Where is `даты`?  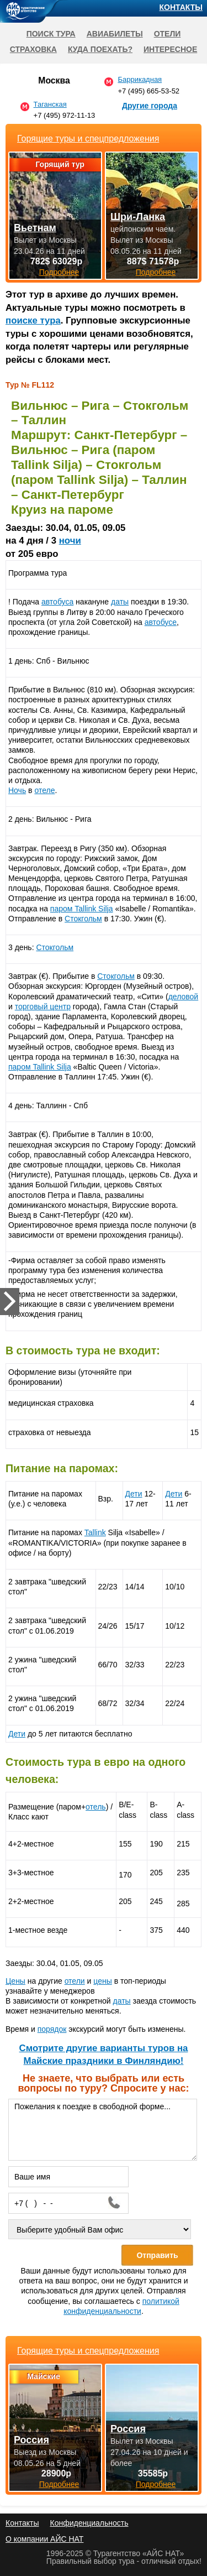 даты is located at coordinates (120, 601).